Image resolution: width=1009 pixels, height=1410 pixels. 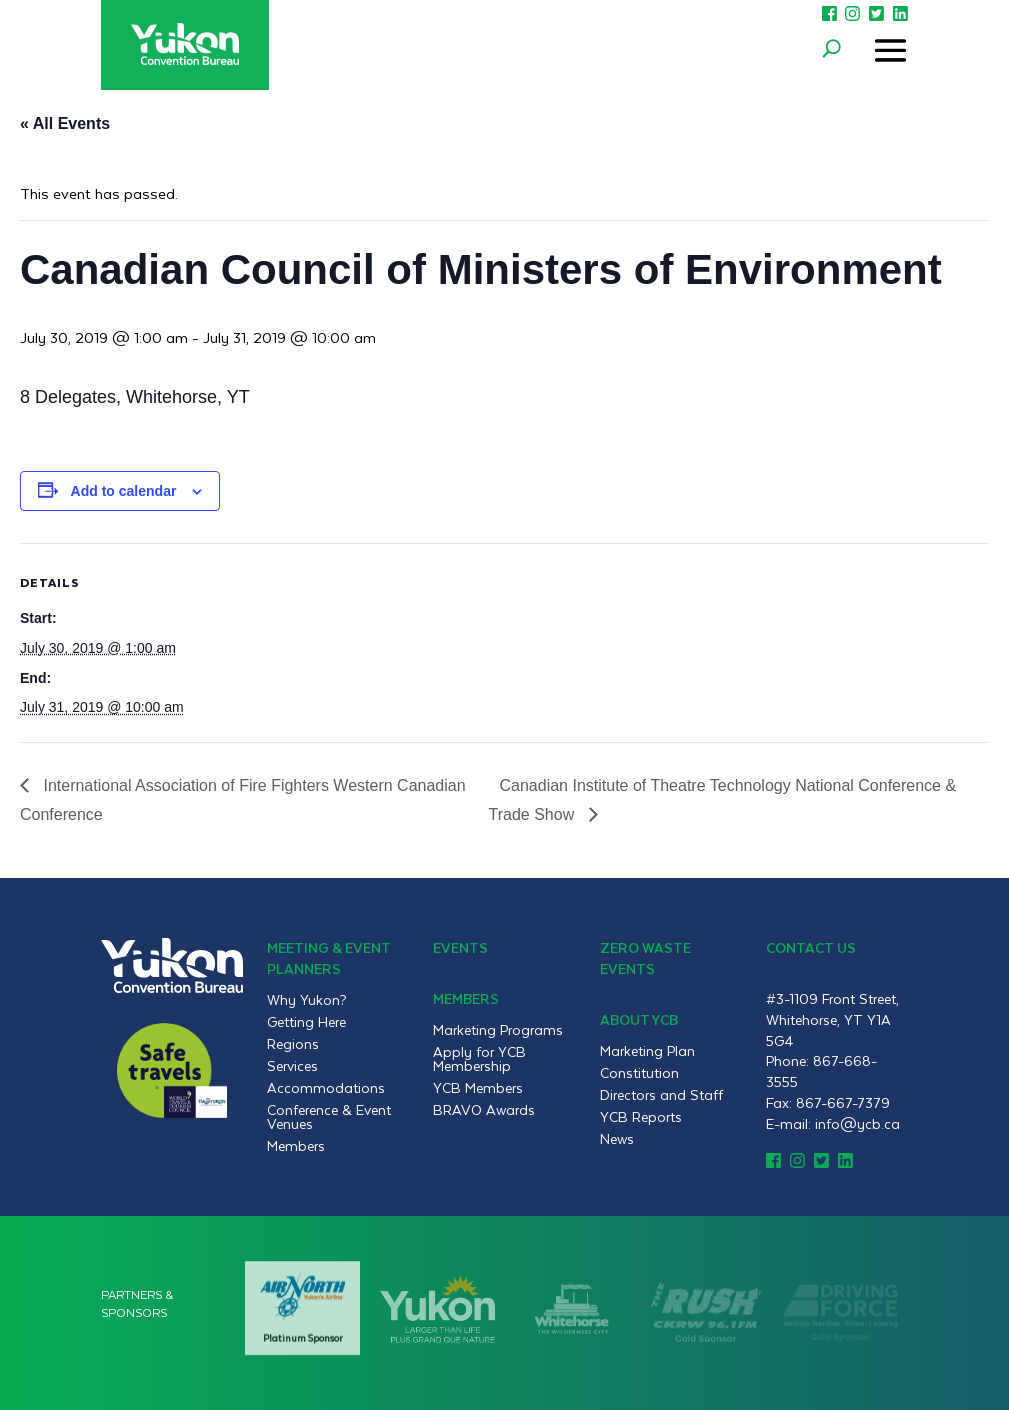 I want to click on Marketing Plan, so click(x=647, y=1051).